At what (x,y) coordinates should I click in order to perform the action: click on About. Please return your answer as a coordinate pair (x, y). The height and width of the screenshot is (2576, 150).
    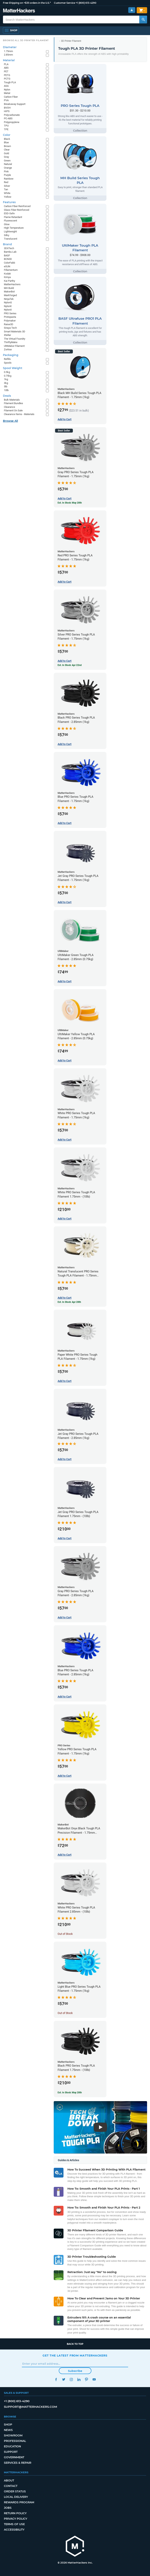
    Looking at the image, I should click on (9, 2480).